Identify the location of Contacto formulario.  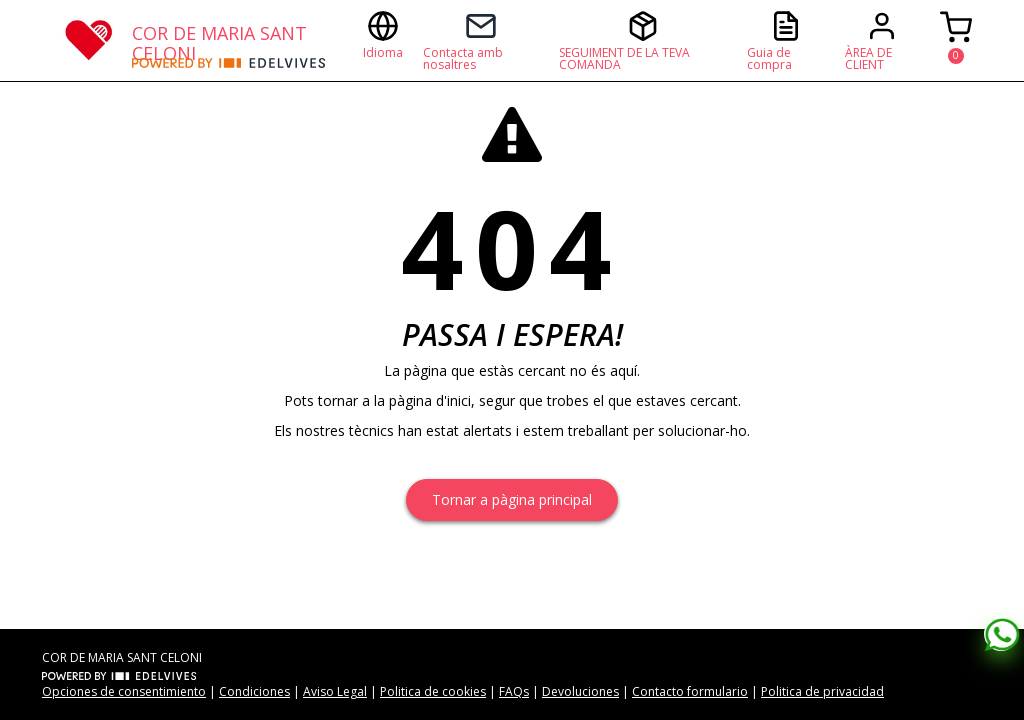
(690, 691).